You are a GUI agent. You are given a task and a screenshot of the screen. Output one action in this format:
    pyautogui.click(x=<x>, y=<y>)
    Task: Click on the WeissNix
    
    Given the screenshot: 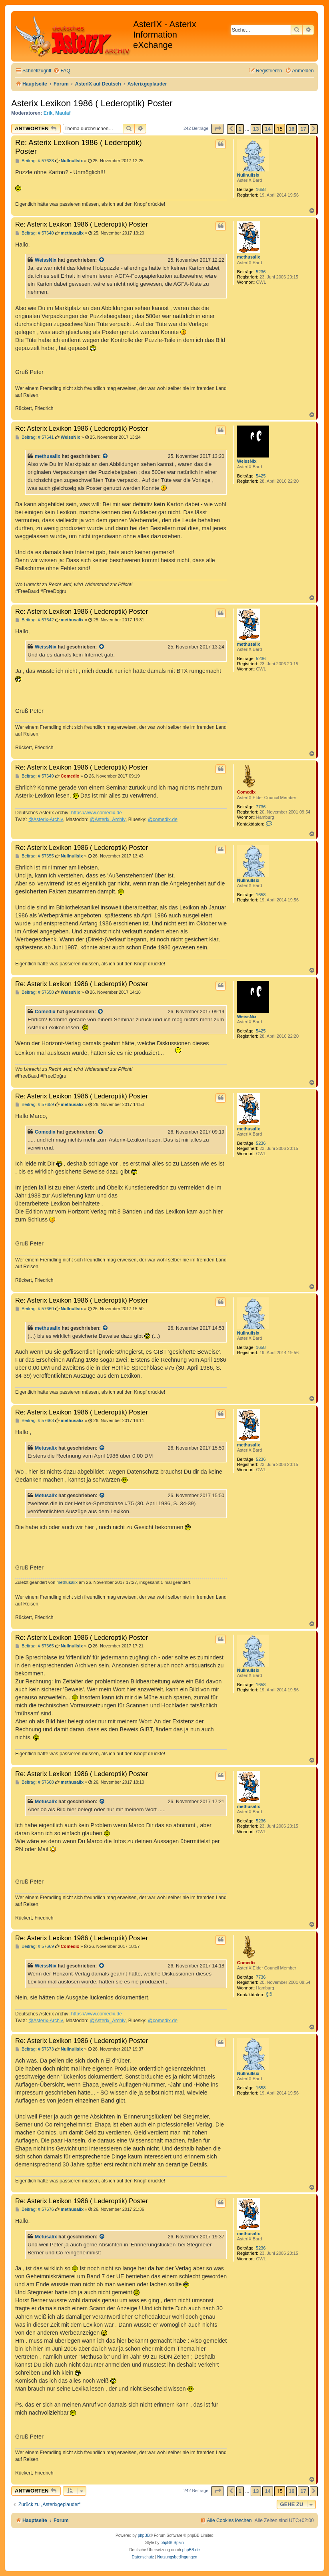 What is the action you would take?
    pyautogui.click(x=45, y=260)
    